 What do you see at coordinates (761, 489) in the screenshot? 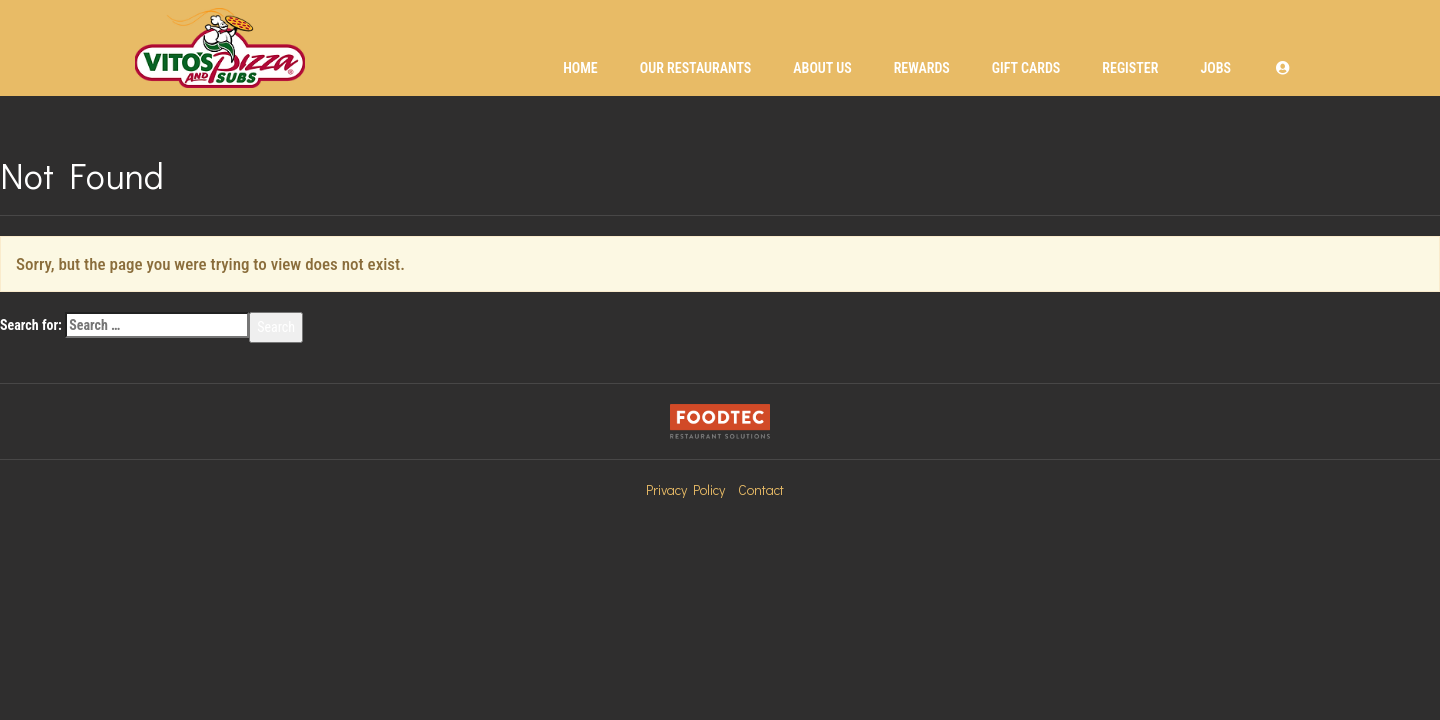
I see `Contact` at bounding box center [761, 489].